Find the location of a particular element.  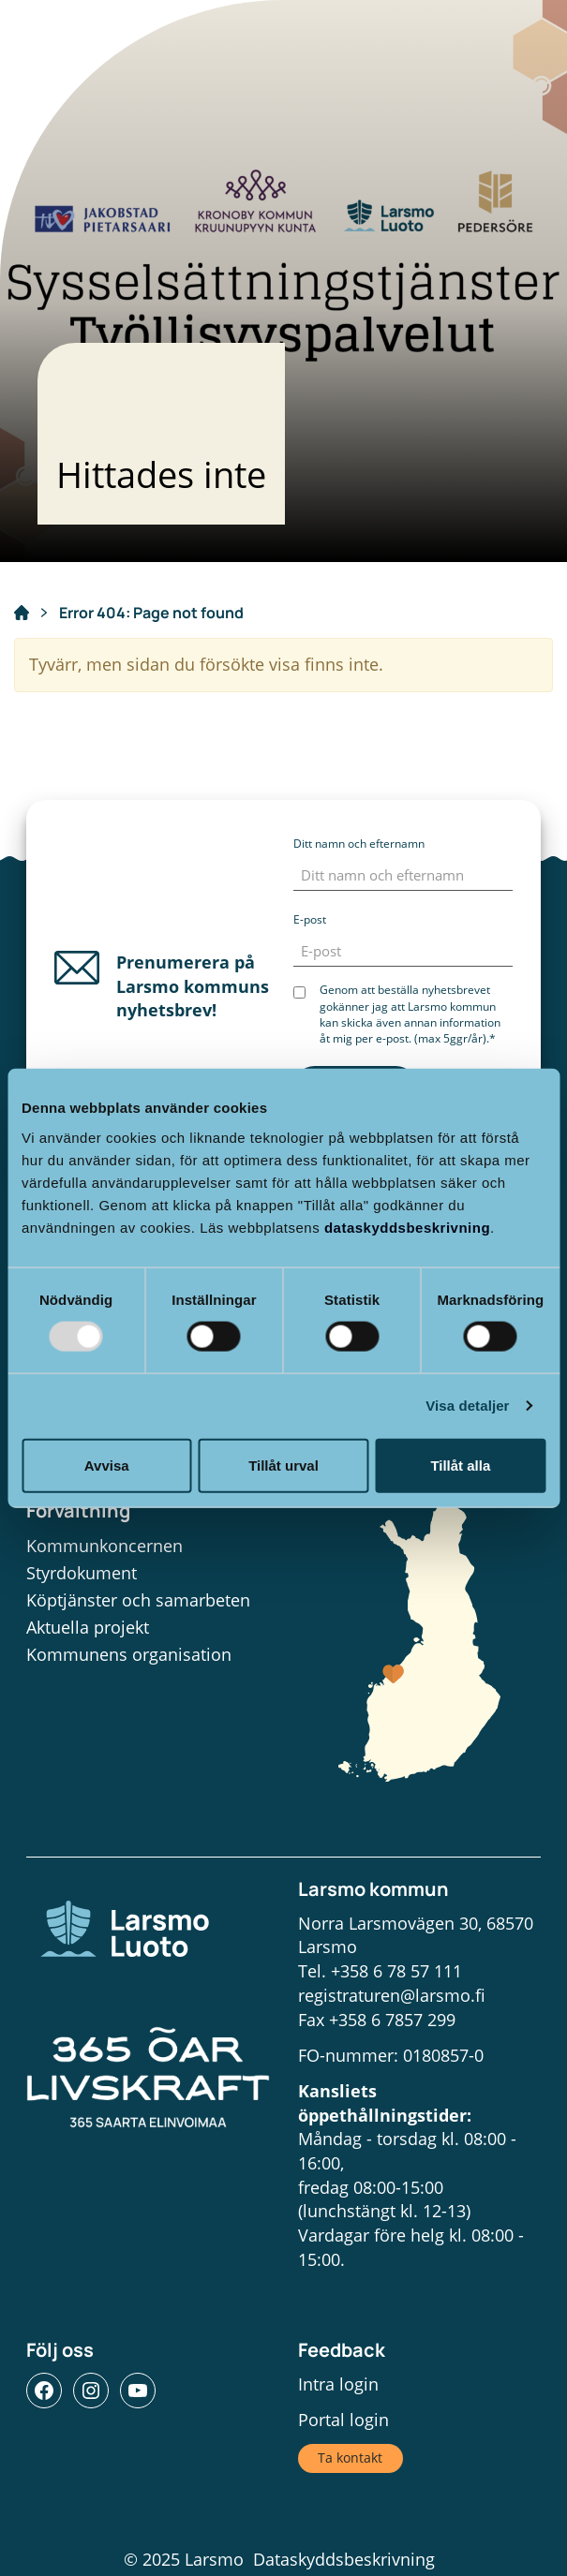

Köptjänster och samarbeten is located at coordinates (138, 1600).